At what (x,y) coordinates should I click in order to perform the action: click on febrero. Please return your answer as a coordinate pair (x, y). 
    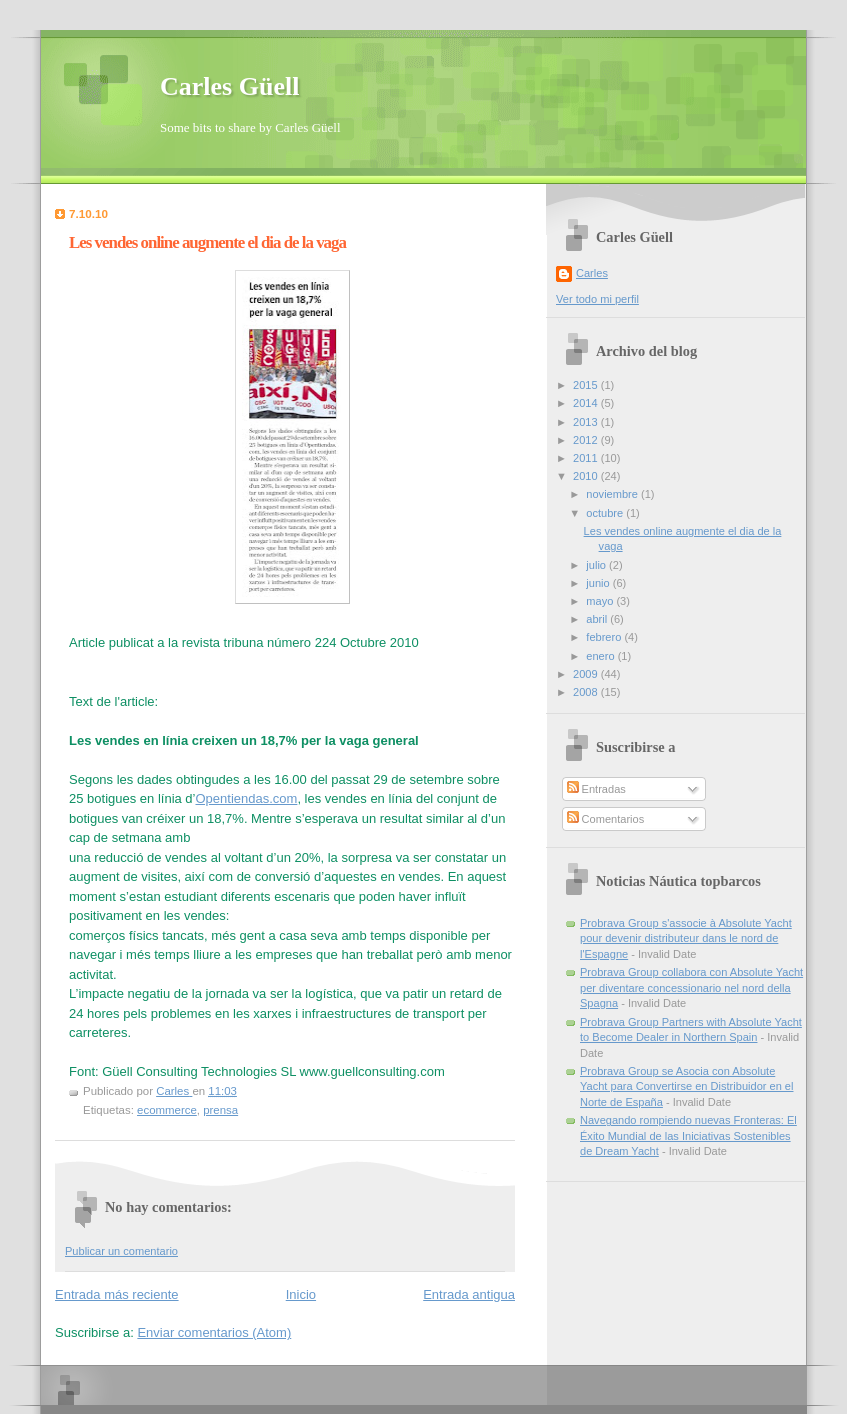
    Looking at the image, I should click on (605, 637).